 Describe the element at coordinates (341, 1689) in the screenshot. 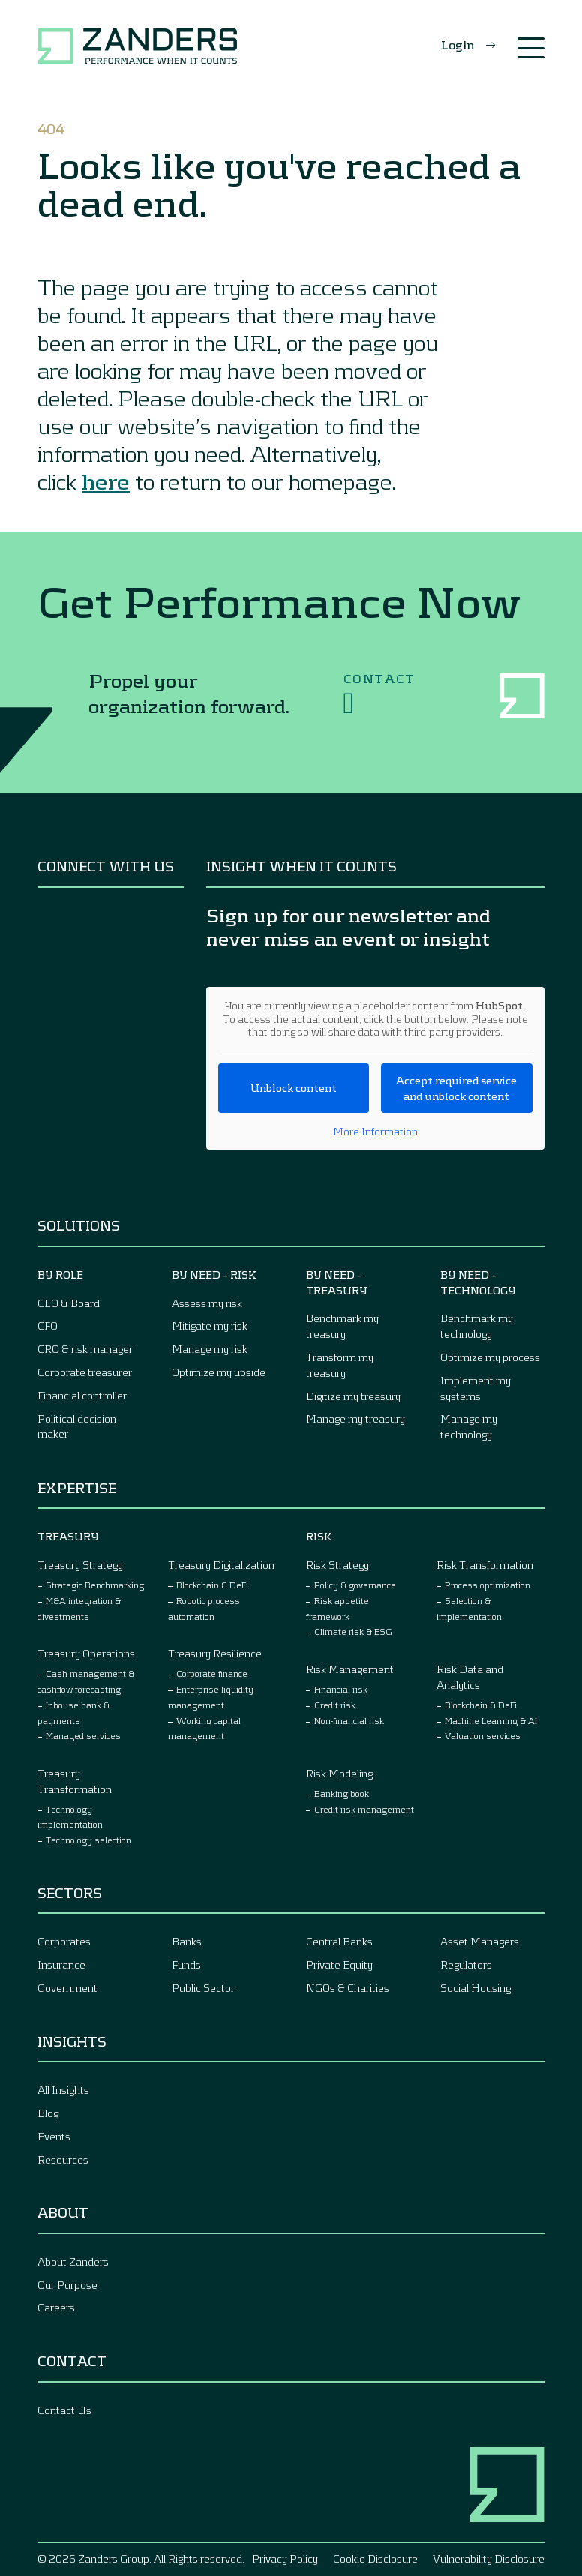

I see `Financial risk` at that location.